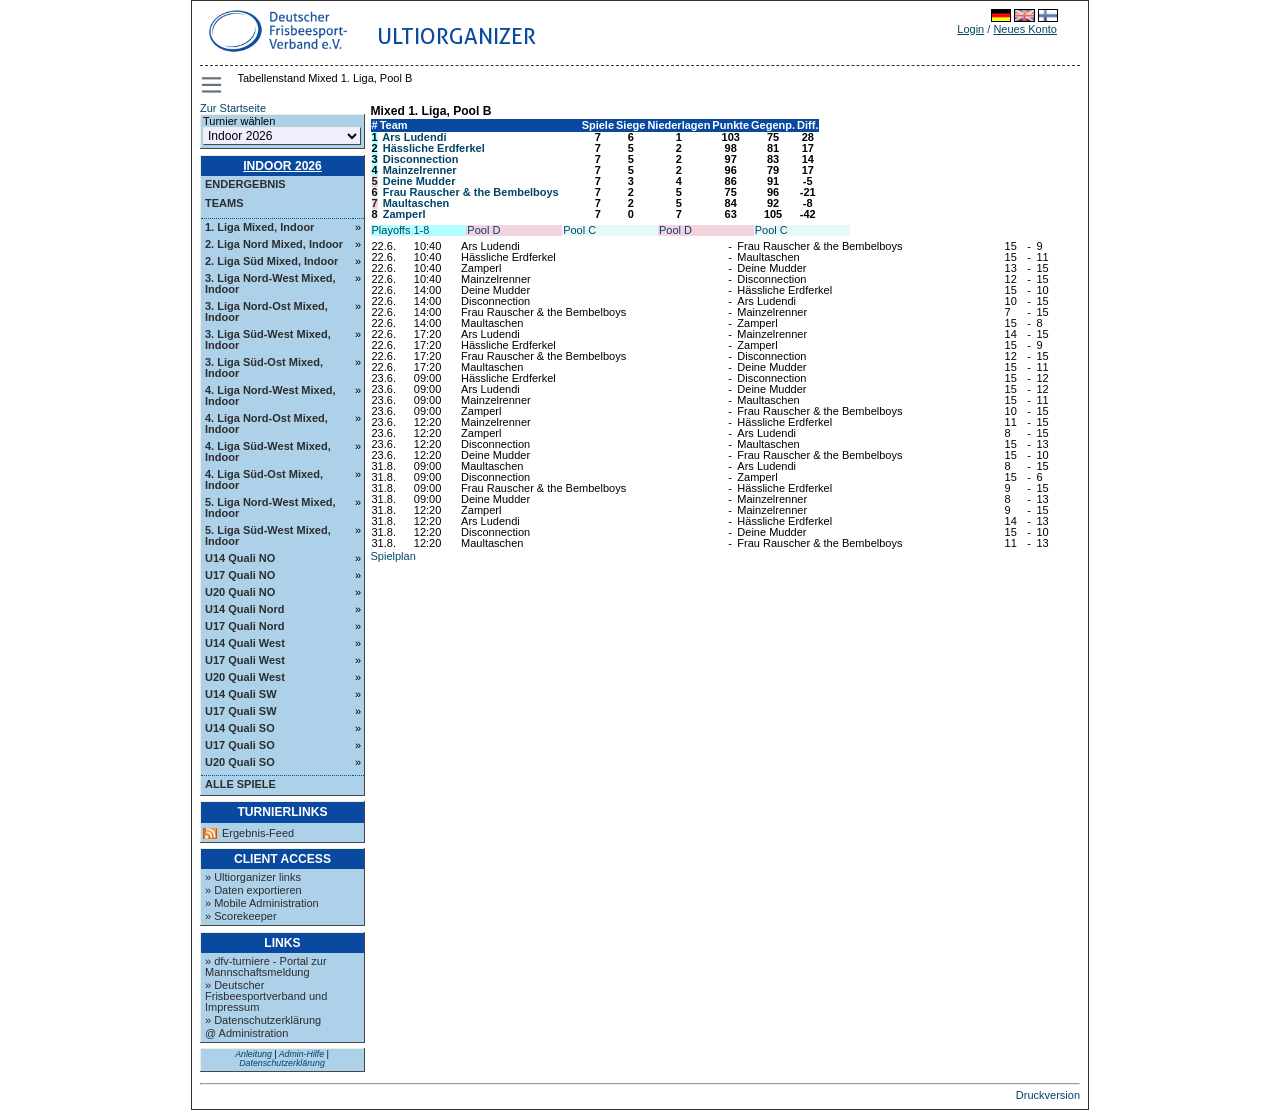 The image size is (1280, 1110). I want to click on Deine Mudder, so click(419, 181).